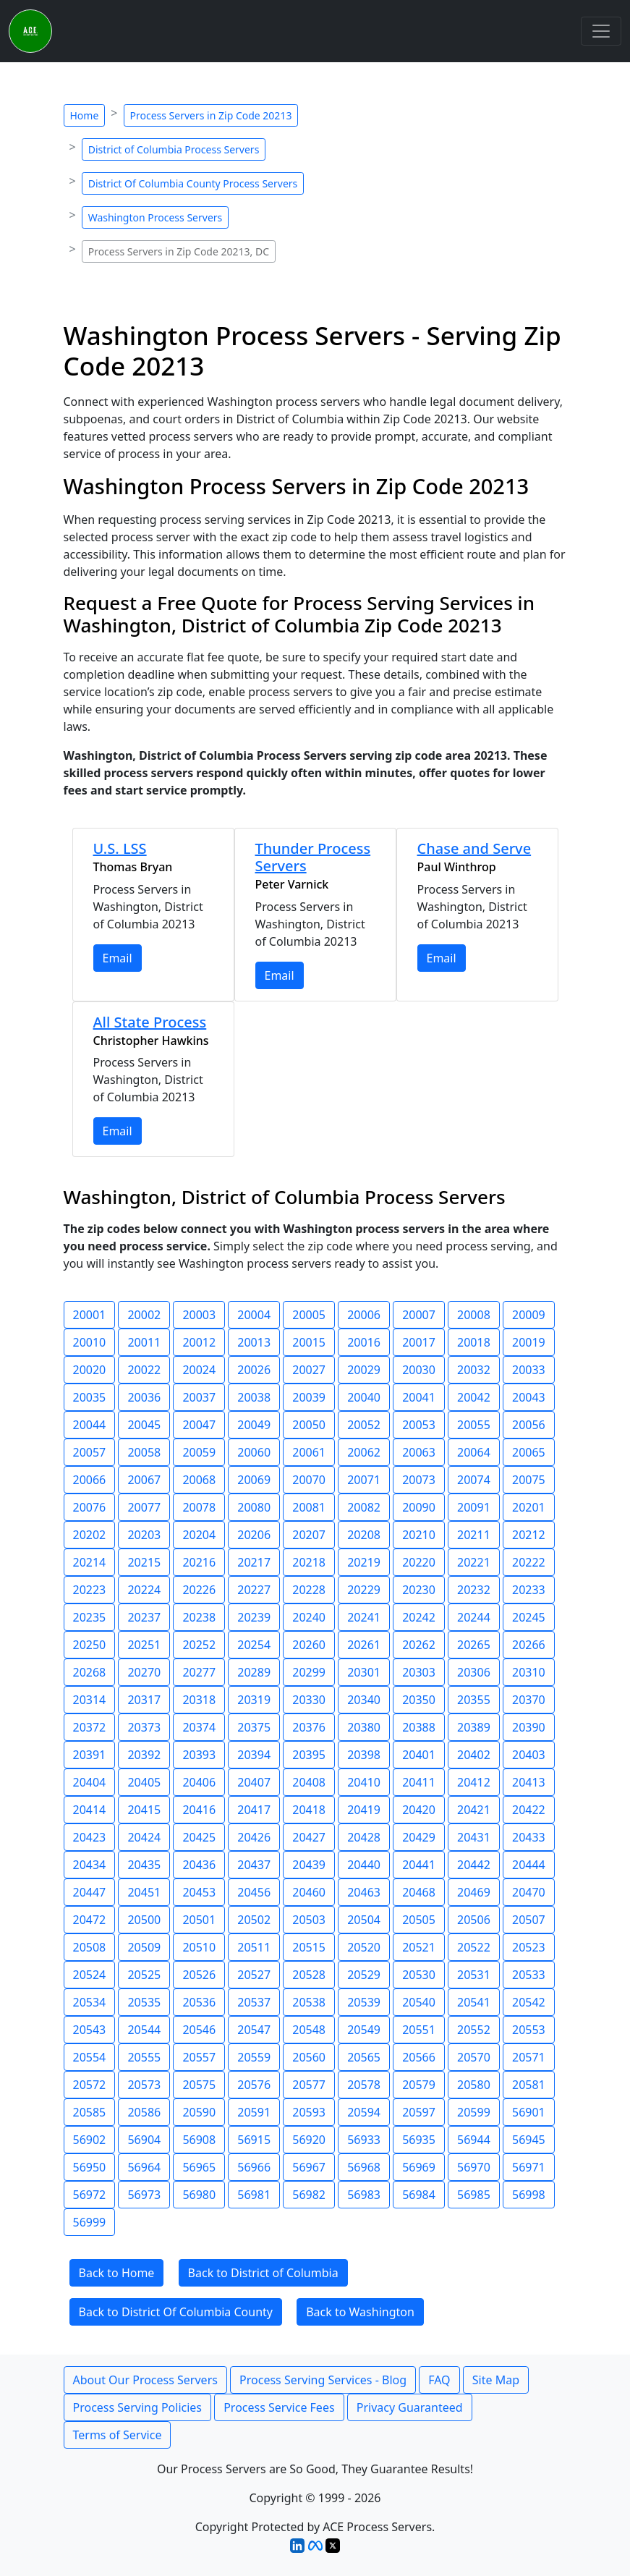  Describe the element at coordinates (89, 1672) in the screenshot. I see `20268` at that location.